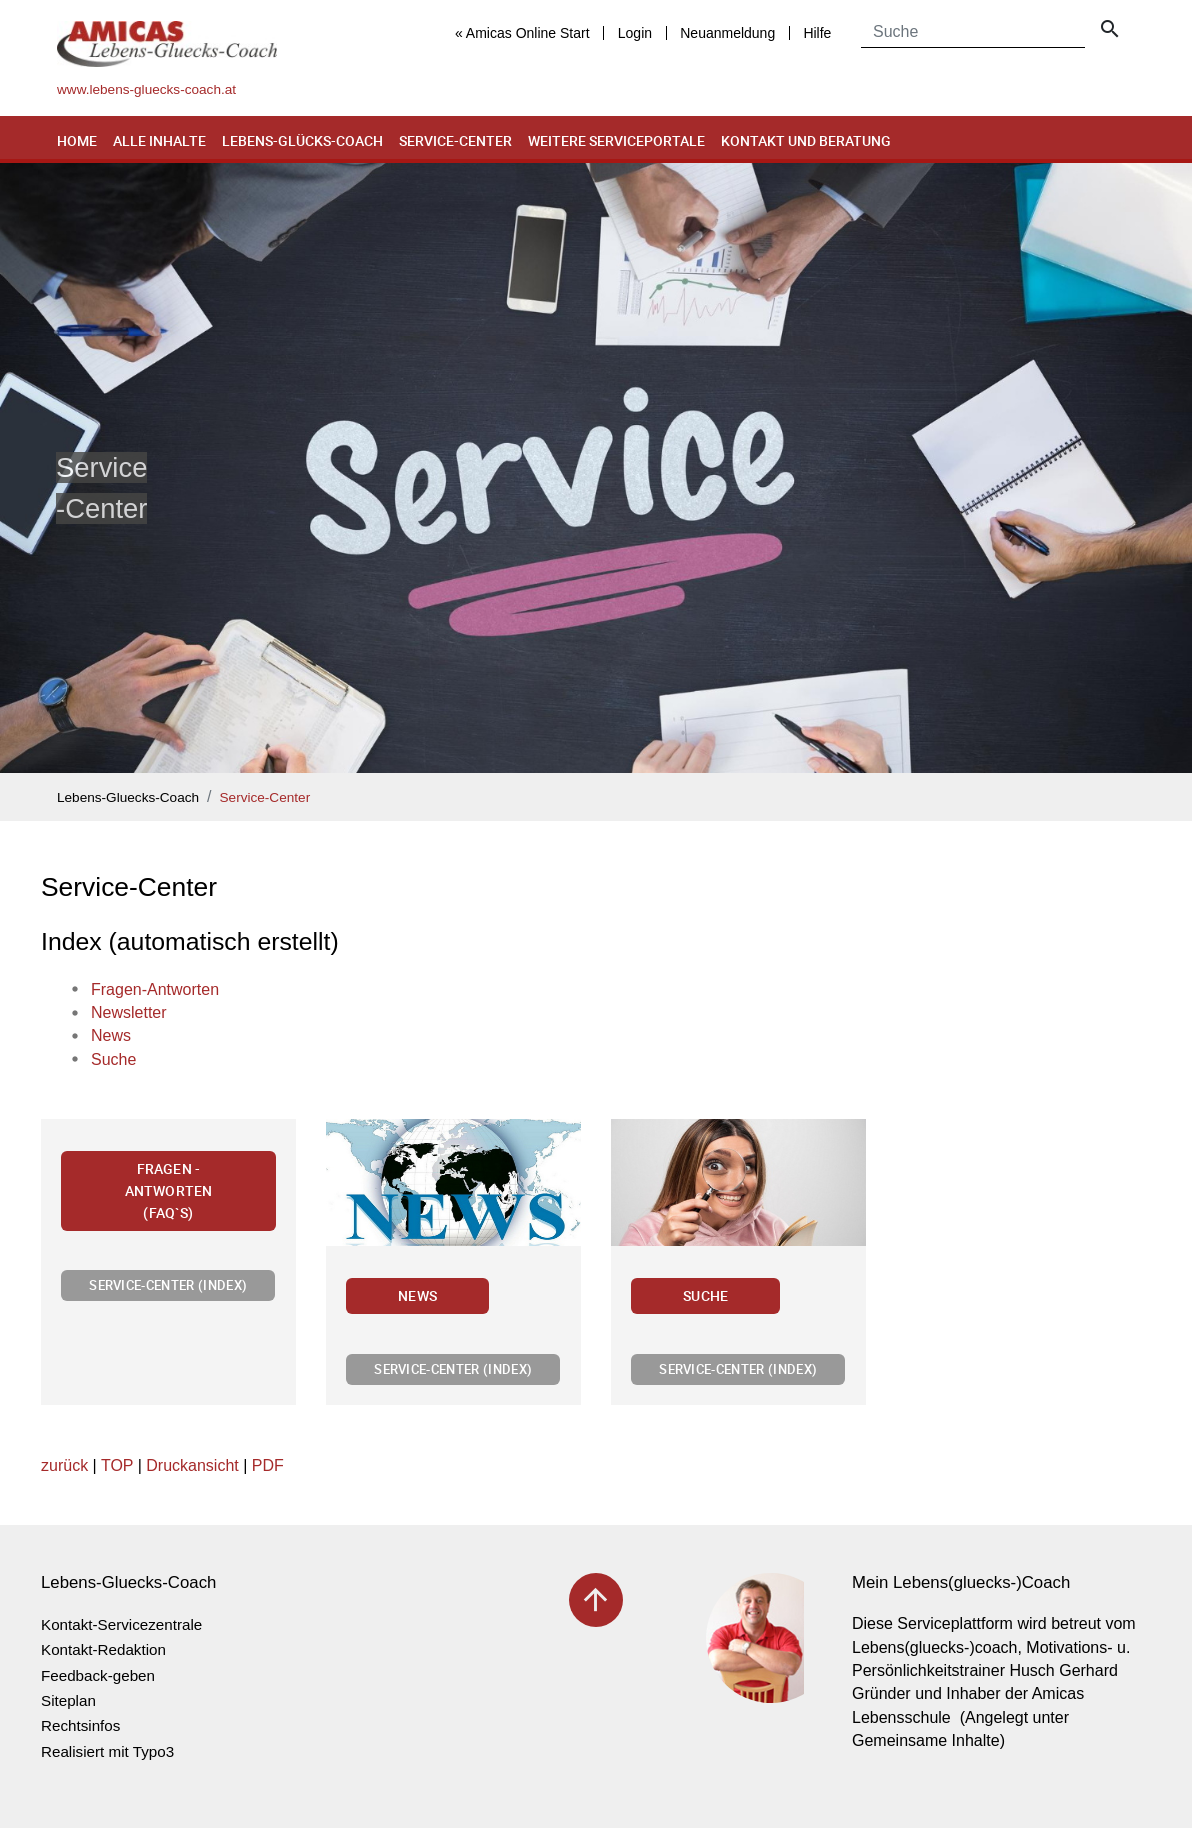  What do you see at coordinates (117, 1465) in the screenshot?
I see `TOP` at bounding box center [117, 1465].